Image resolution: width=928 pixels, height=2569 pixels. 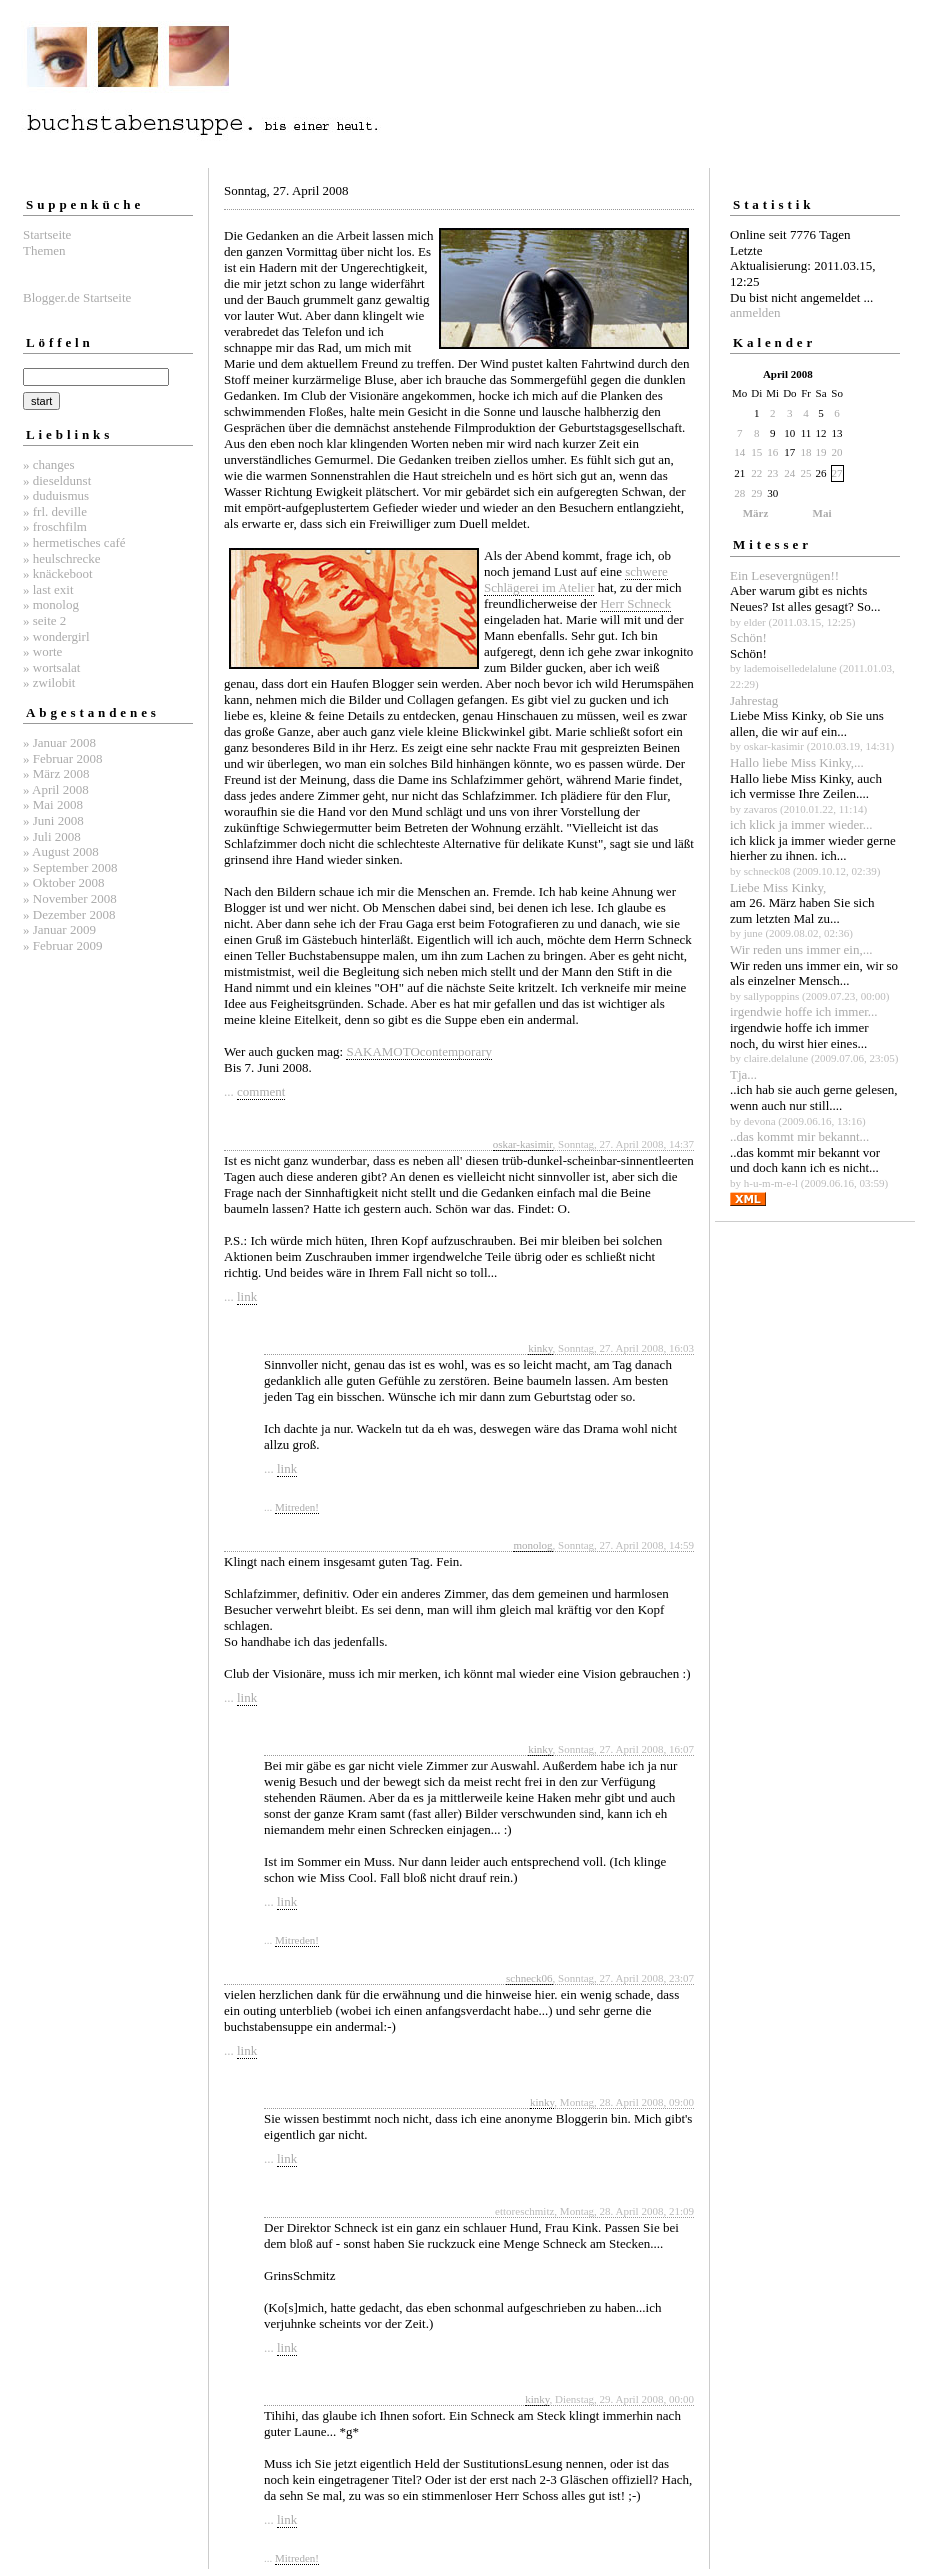 I want to click on » duduismus, so click(x=56, y=495).